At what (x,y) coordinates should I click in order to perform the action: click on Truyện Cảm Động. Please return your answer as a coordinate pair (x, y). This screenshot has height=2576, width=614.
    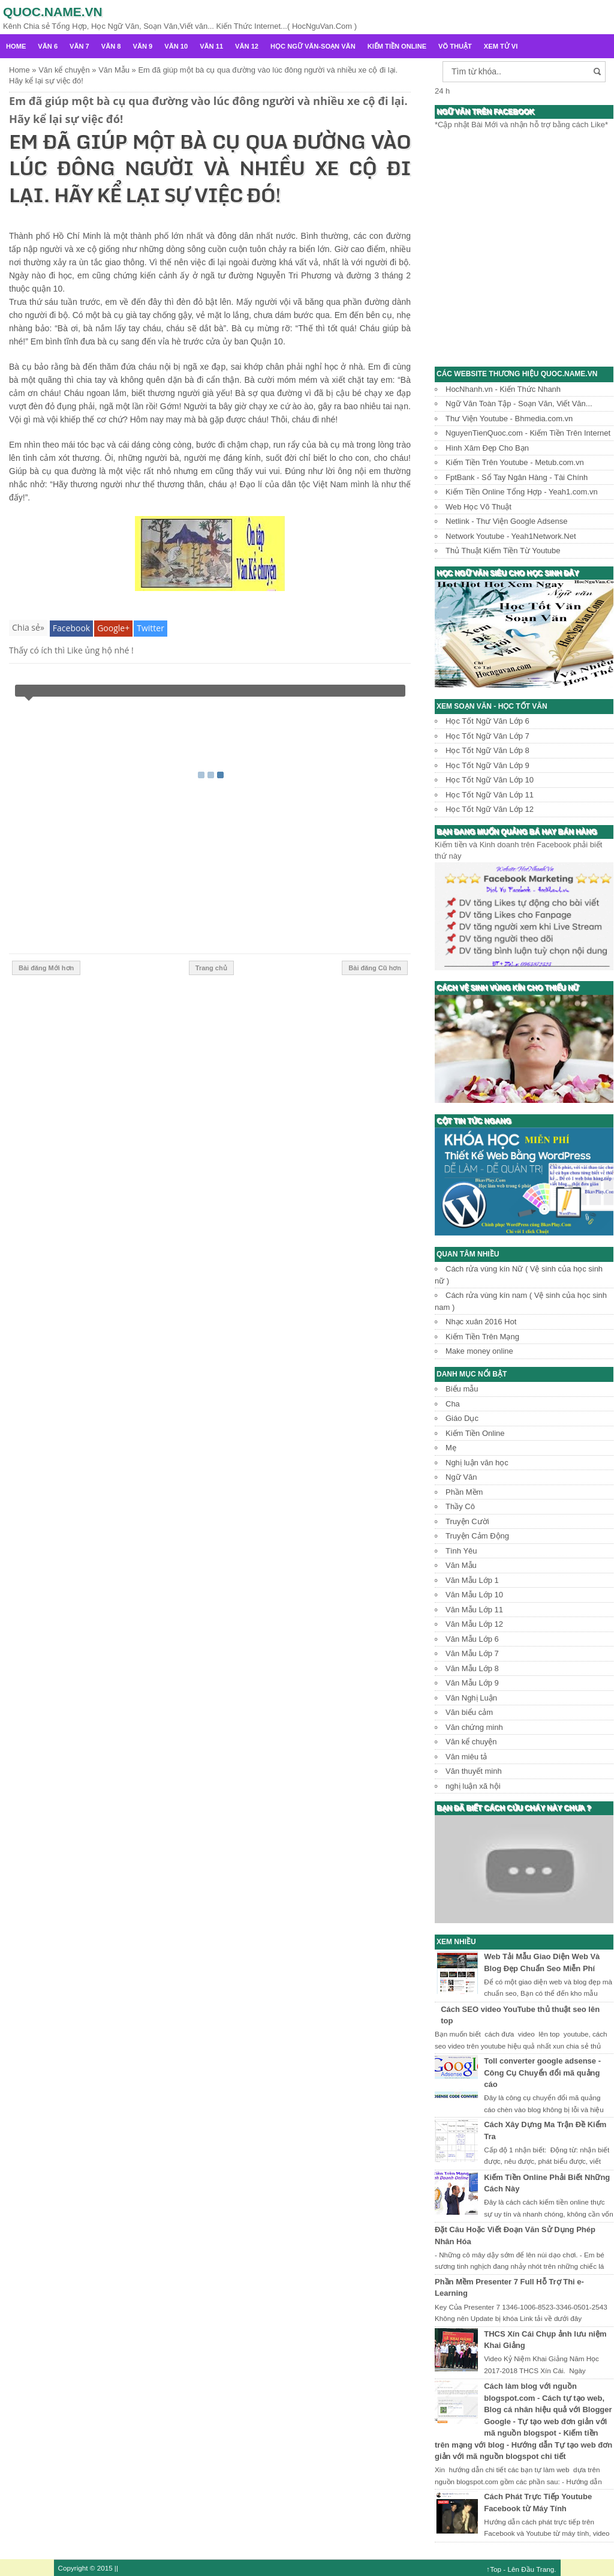
    Looking at the image, I should click on (477, 1535).